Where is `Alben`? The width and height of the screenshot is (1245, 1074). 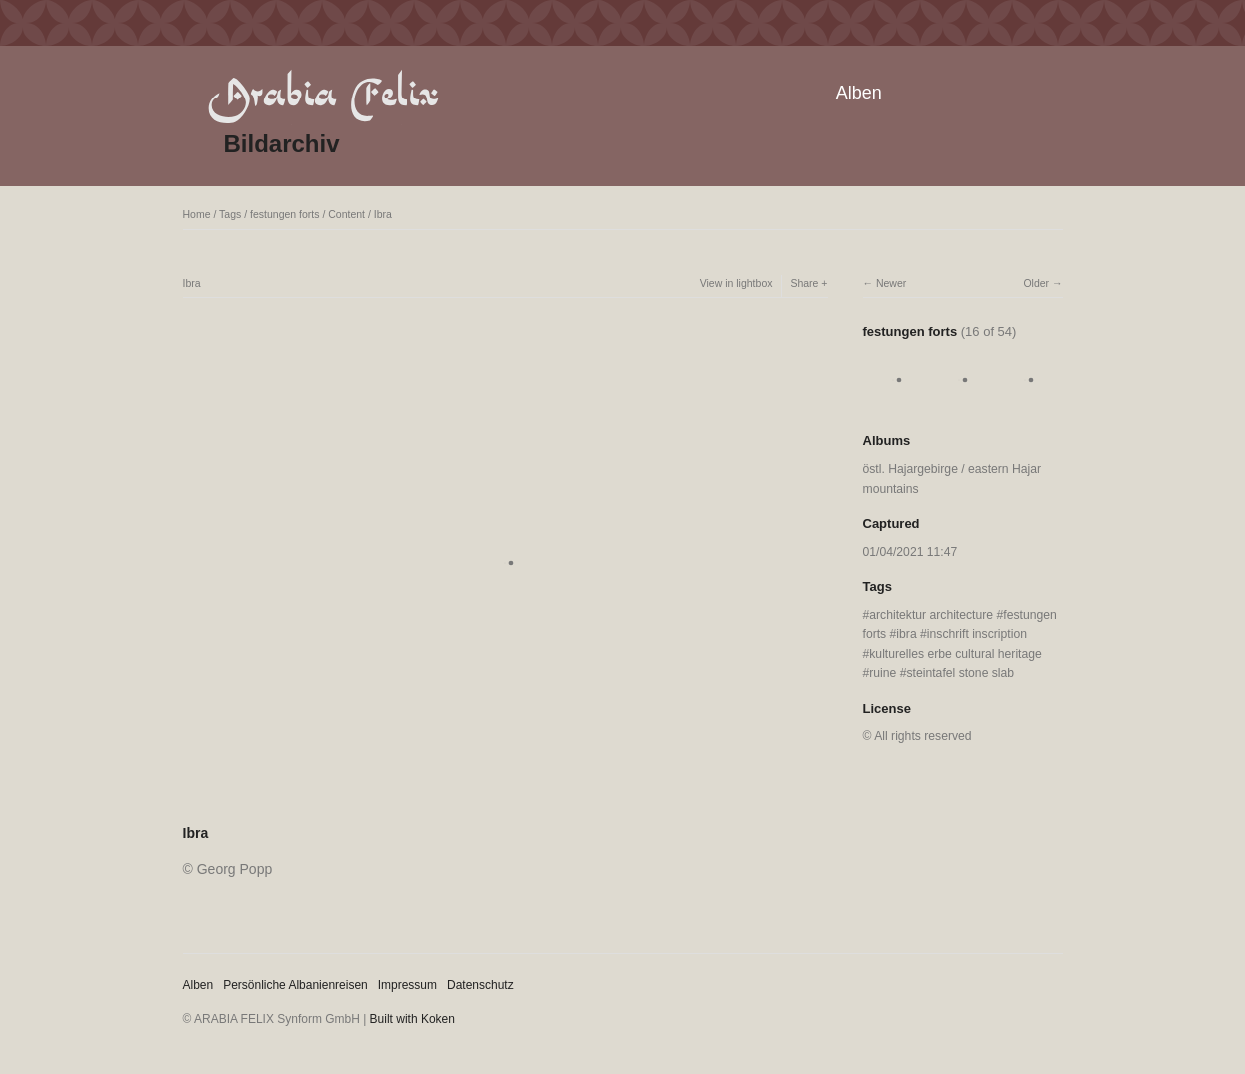 Alben is located at coordinates (859, 93).